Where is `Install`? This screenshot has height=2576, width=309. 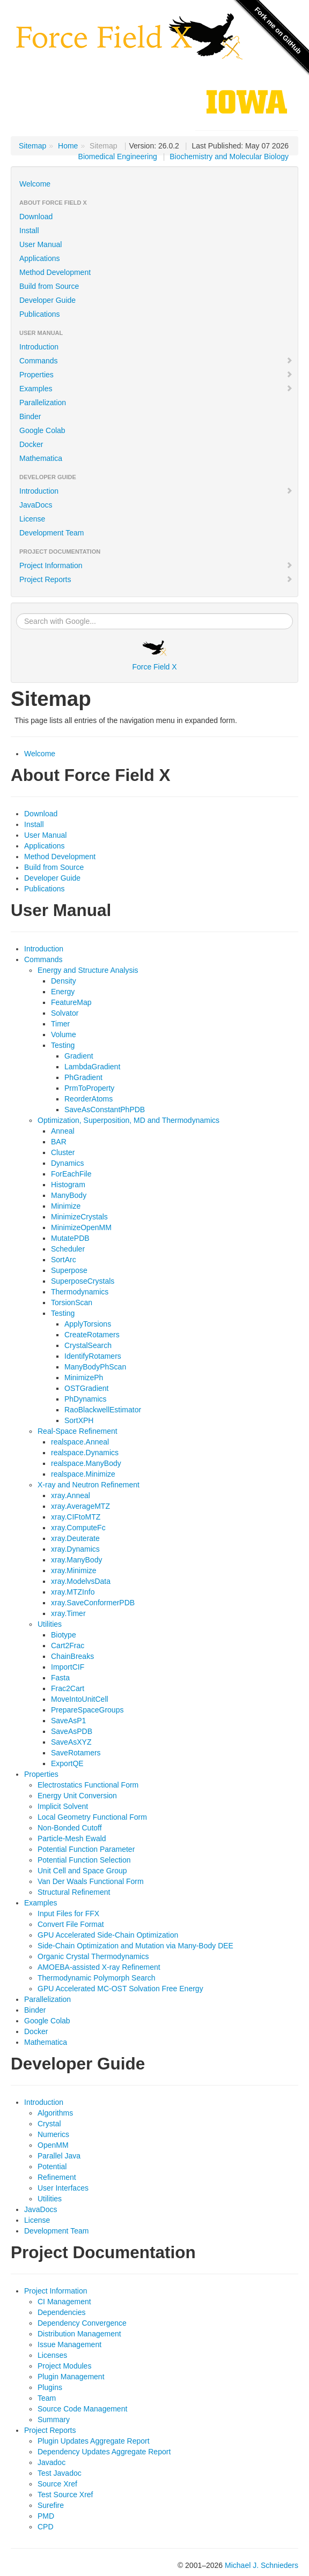
Install is located at coordinates (29, 230).